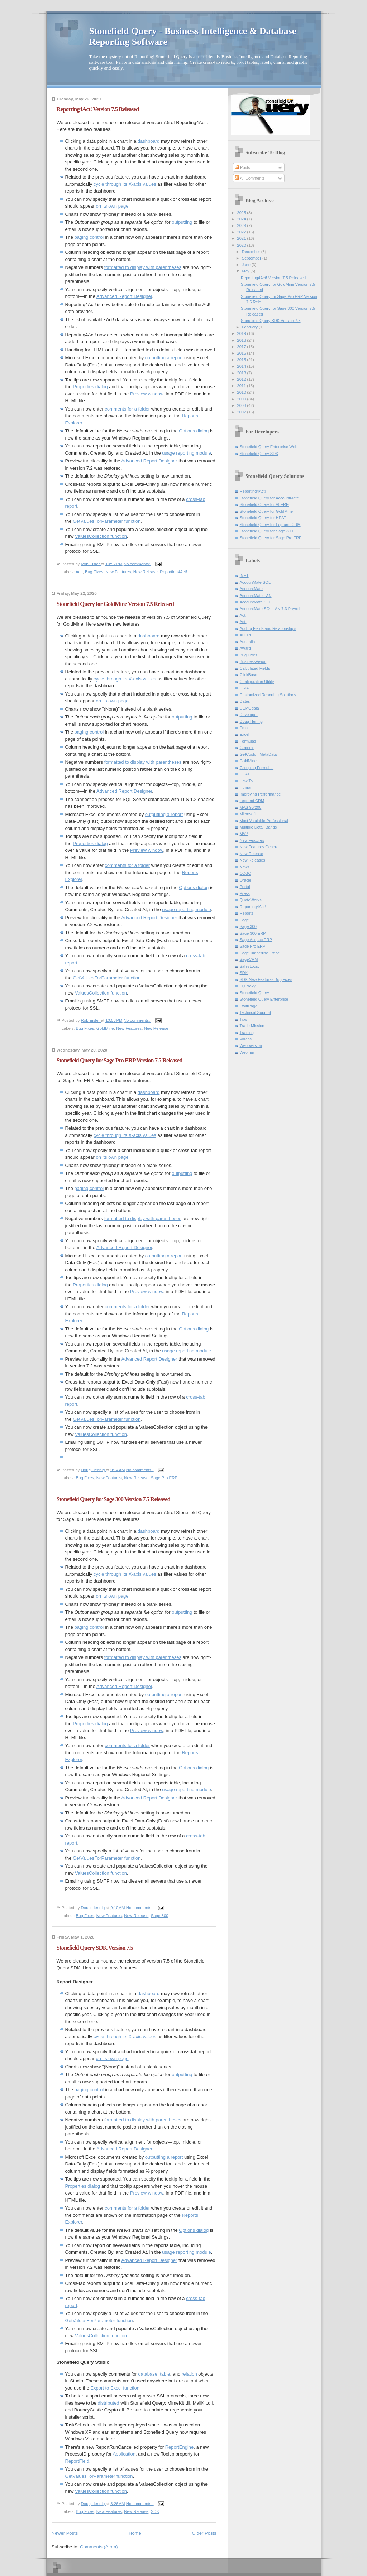 The image size is (367, 2576). I want to click on Act, so click(243, 615).